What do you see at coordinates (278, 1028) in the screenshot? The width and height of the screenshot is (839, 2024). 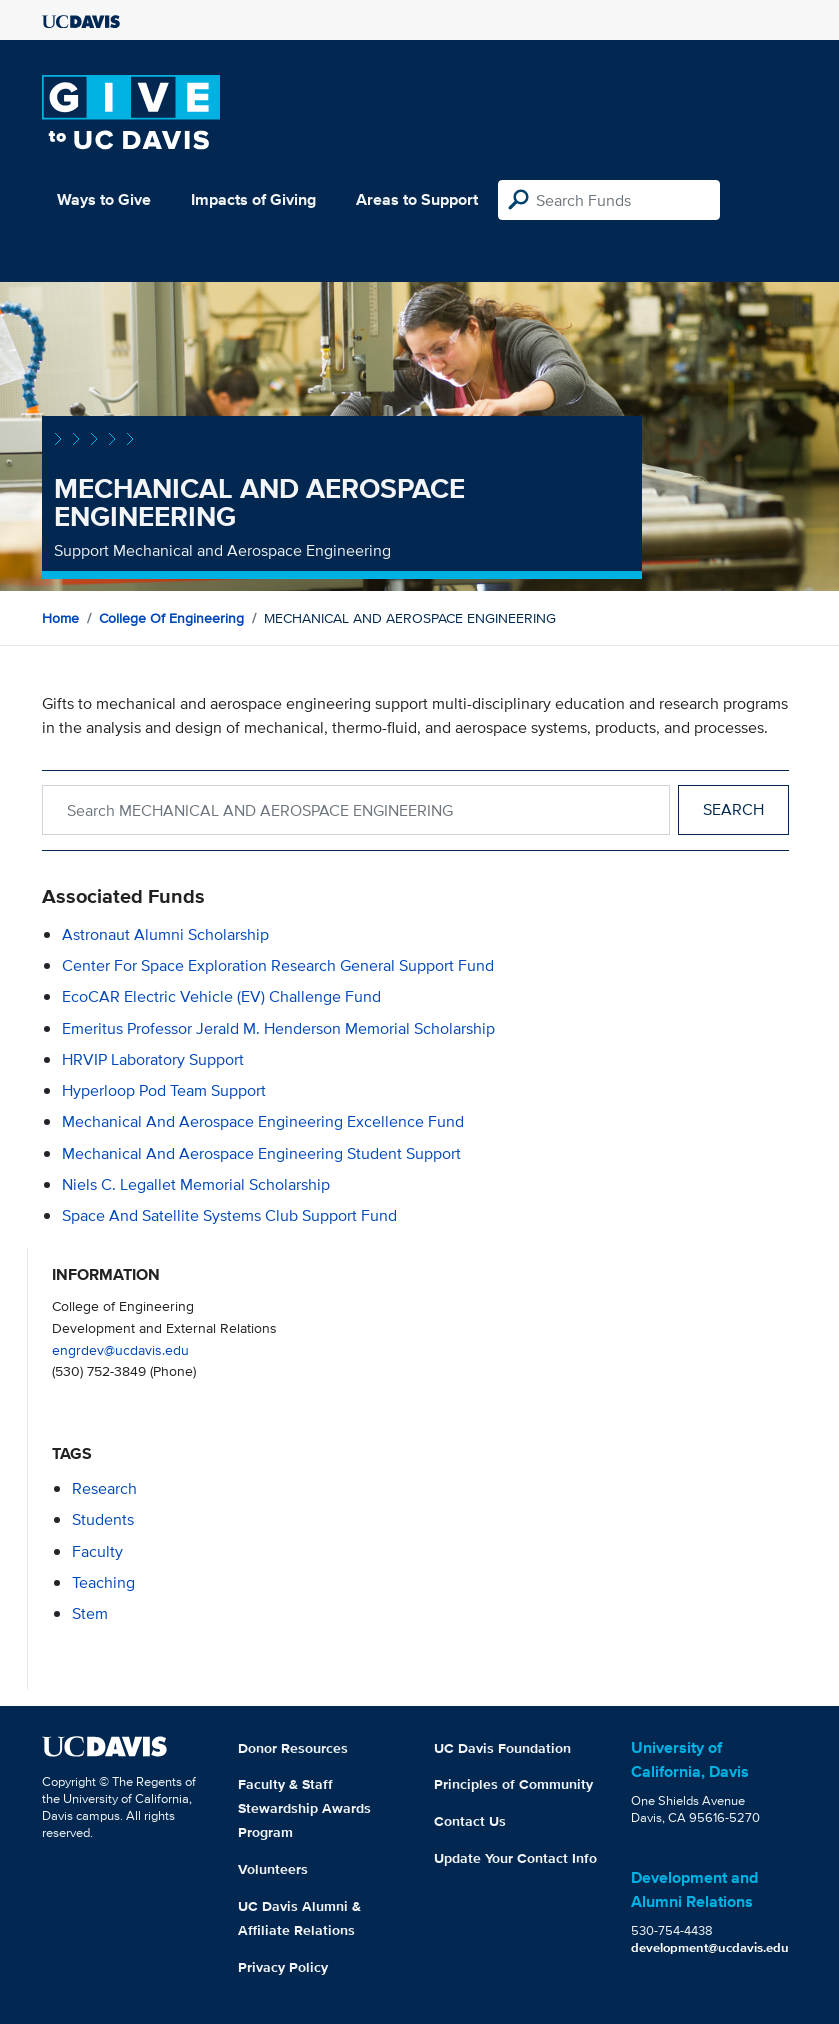 I see `Emeritus Professor Jerald M. Henderson Memorial Scholarship` at bounding box center [278, 1028].